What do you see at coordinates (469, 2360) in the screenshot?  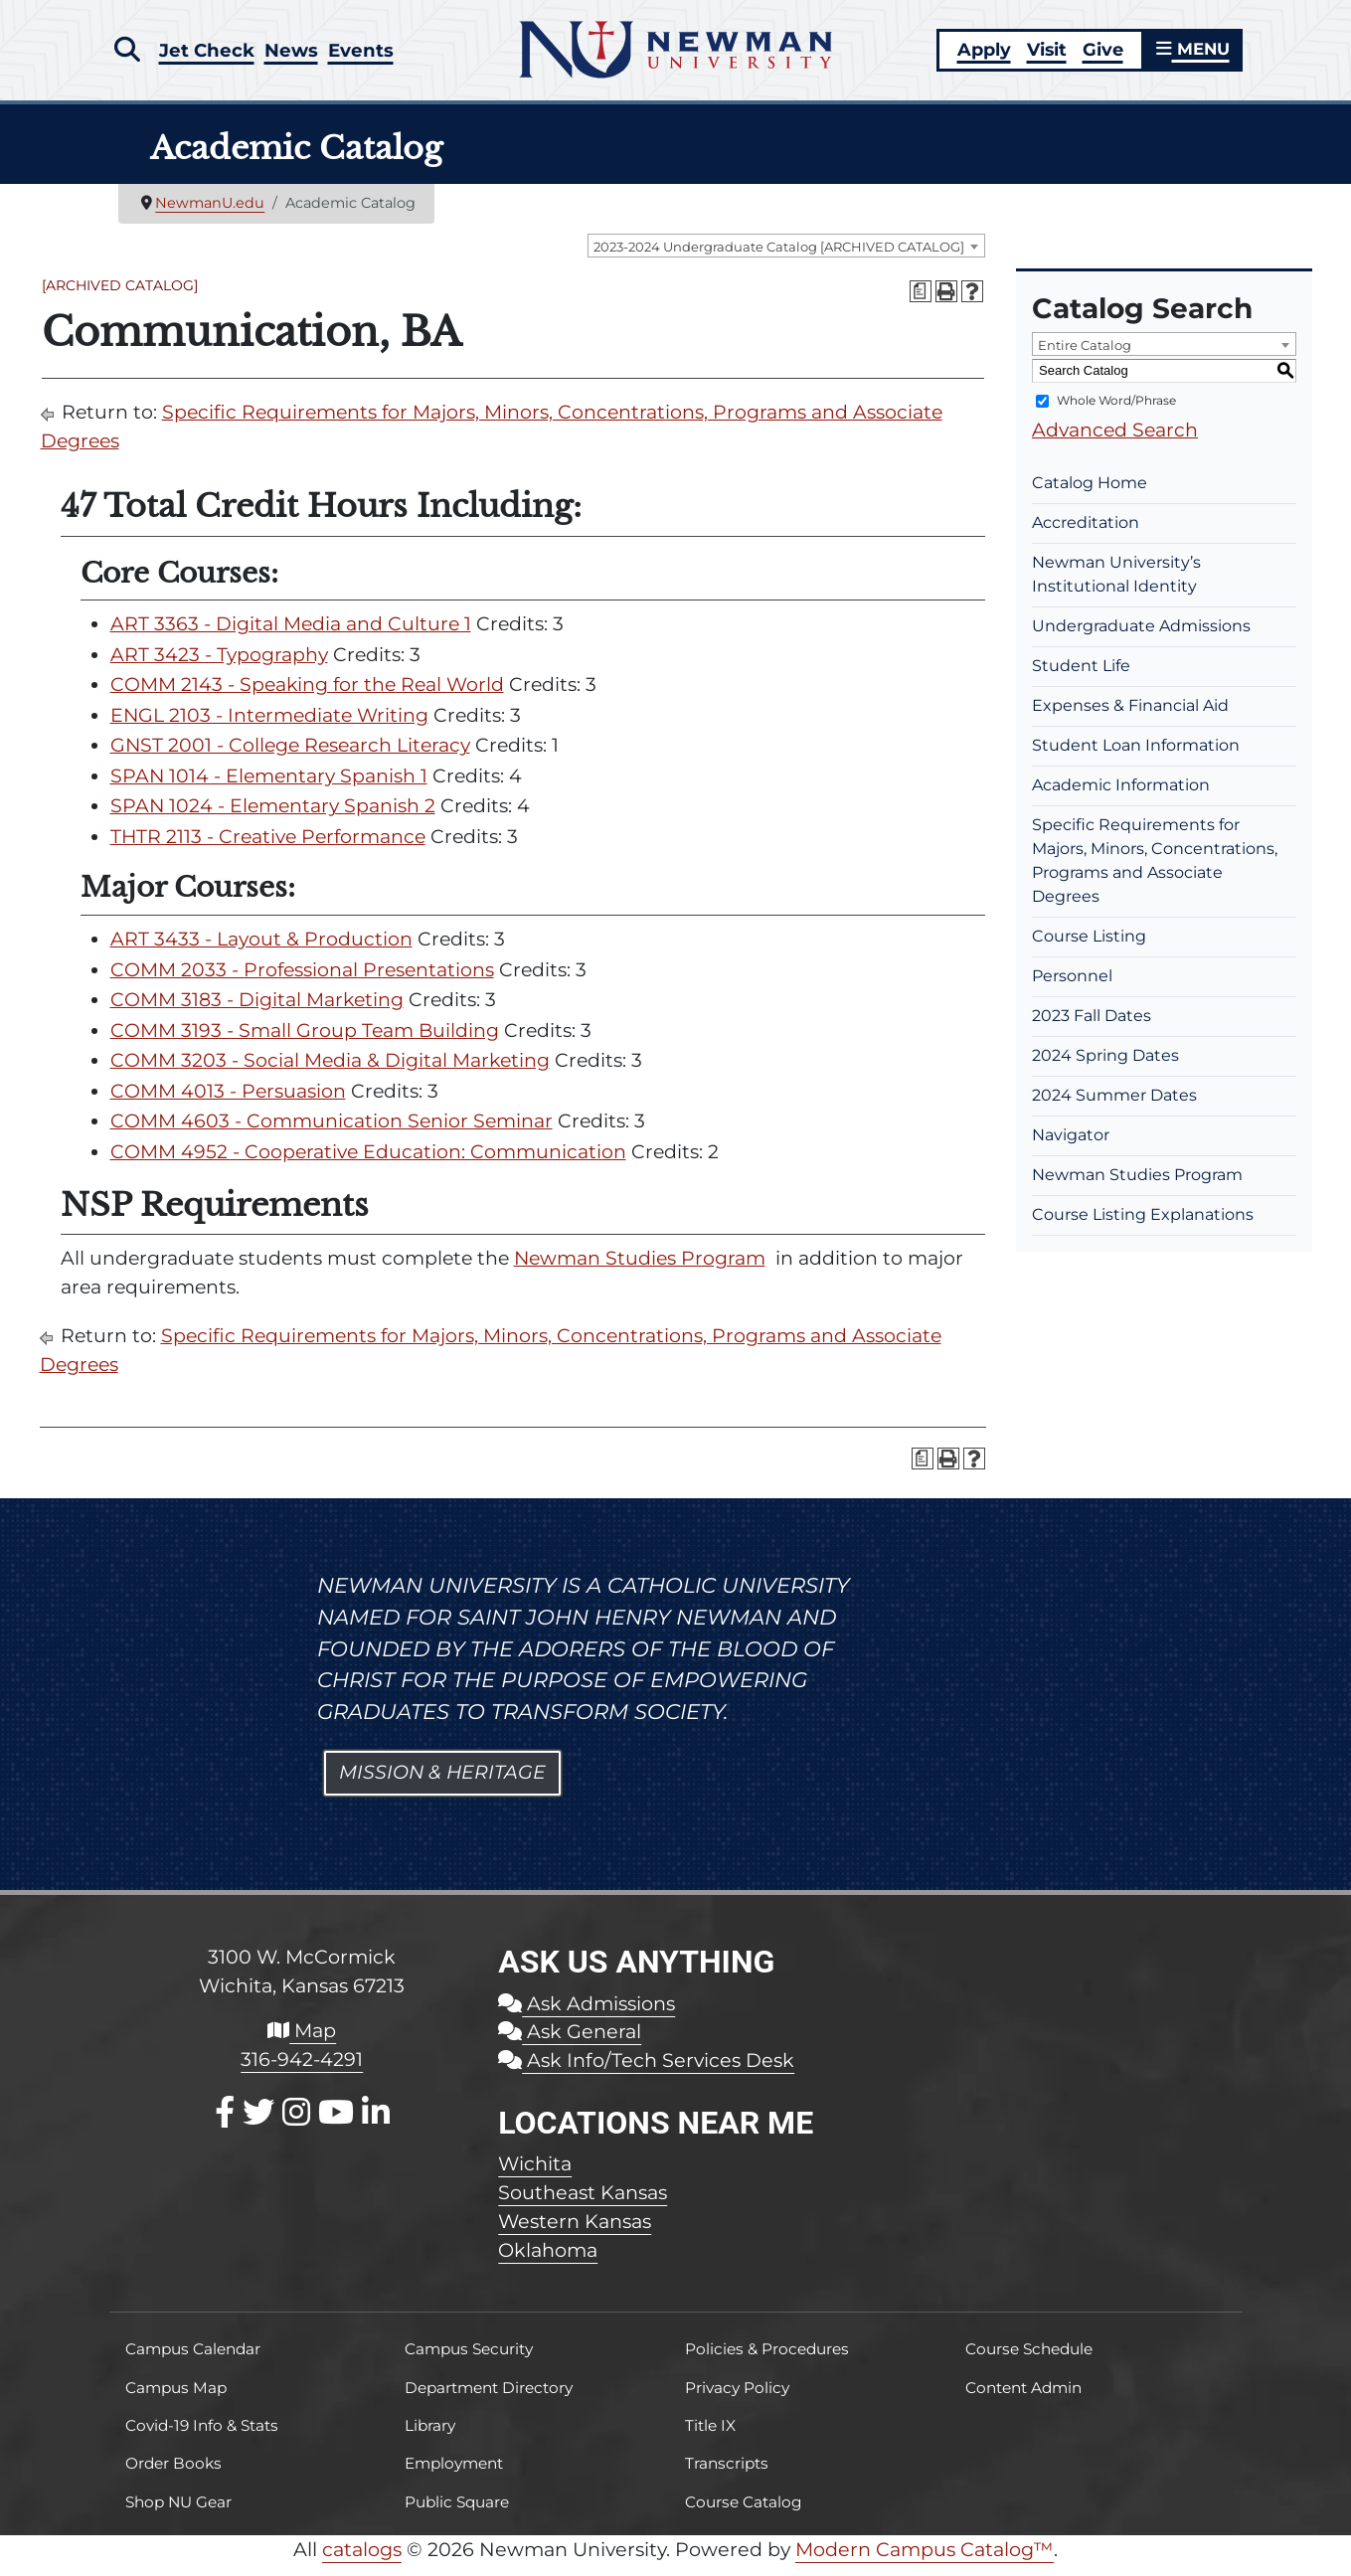 I see `Campus Security` at bounding box center [469, 2360].